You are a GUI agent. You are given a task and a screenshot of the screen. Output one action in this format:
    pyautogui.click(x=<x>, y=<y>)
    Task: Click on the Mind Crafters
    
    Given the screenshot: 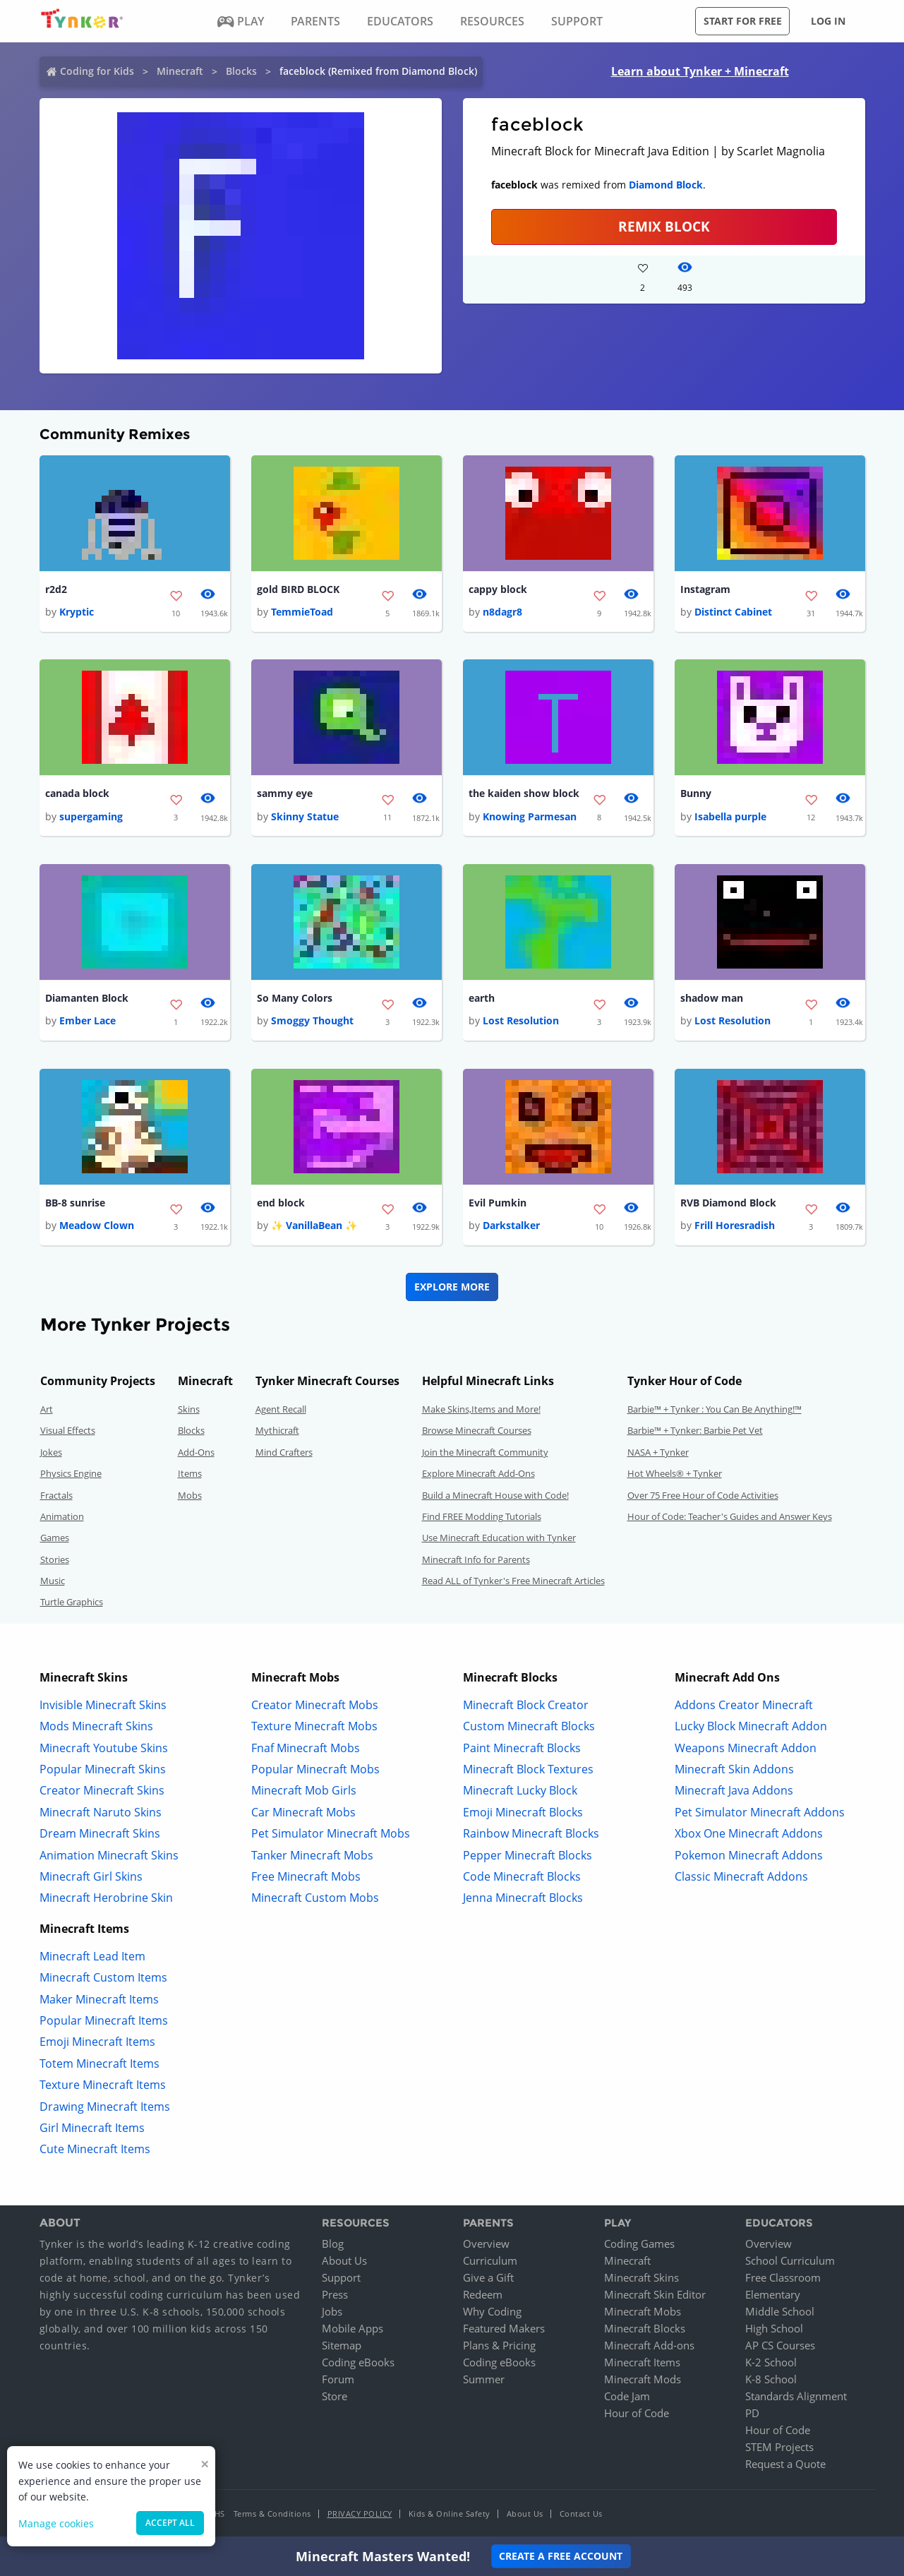 What is the action you would take?
    pyautogui.click(x=284, y=1452)
    